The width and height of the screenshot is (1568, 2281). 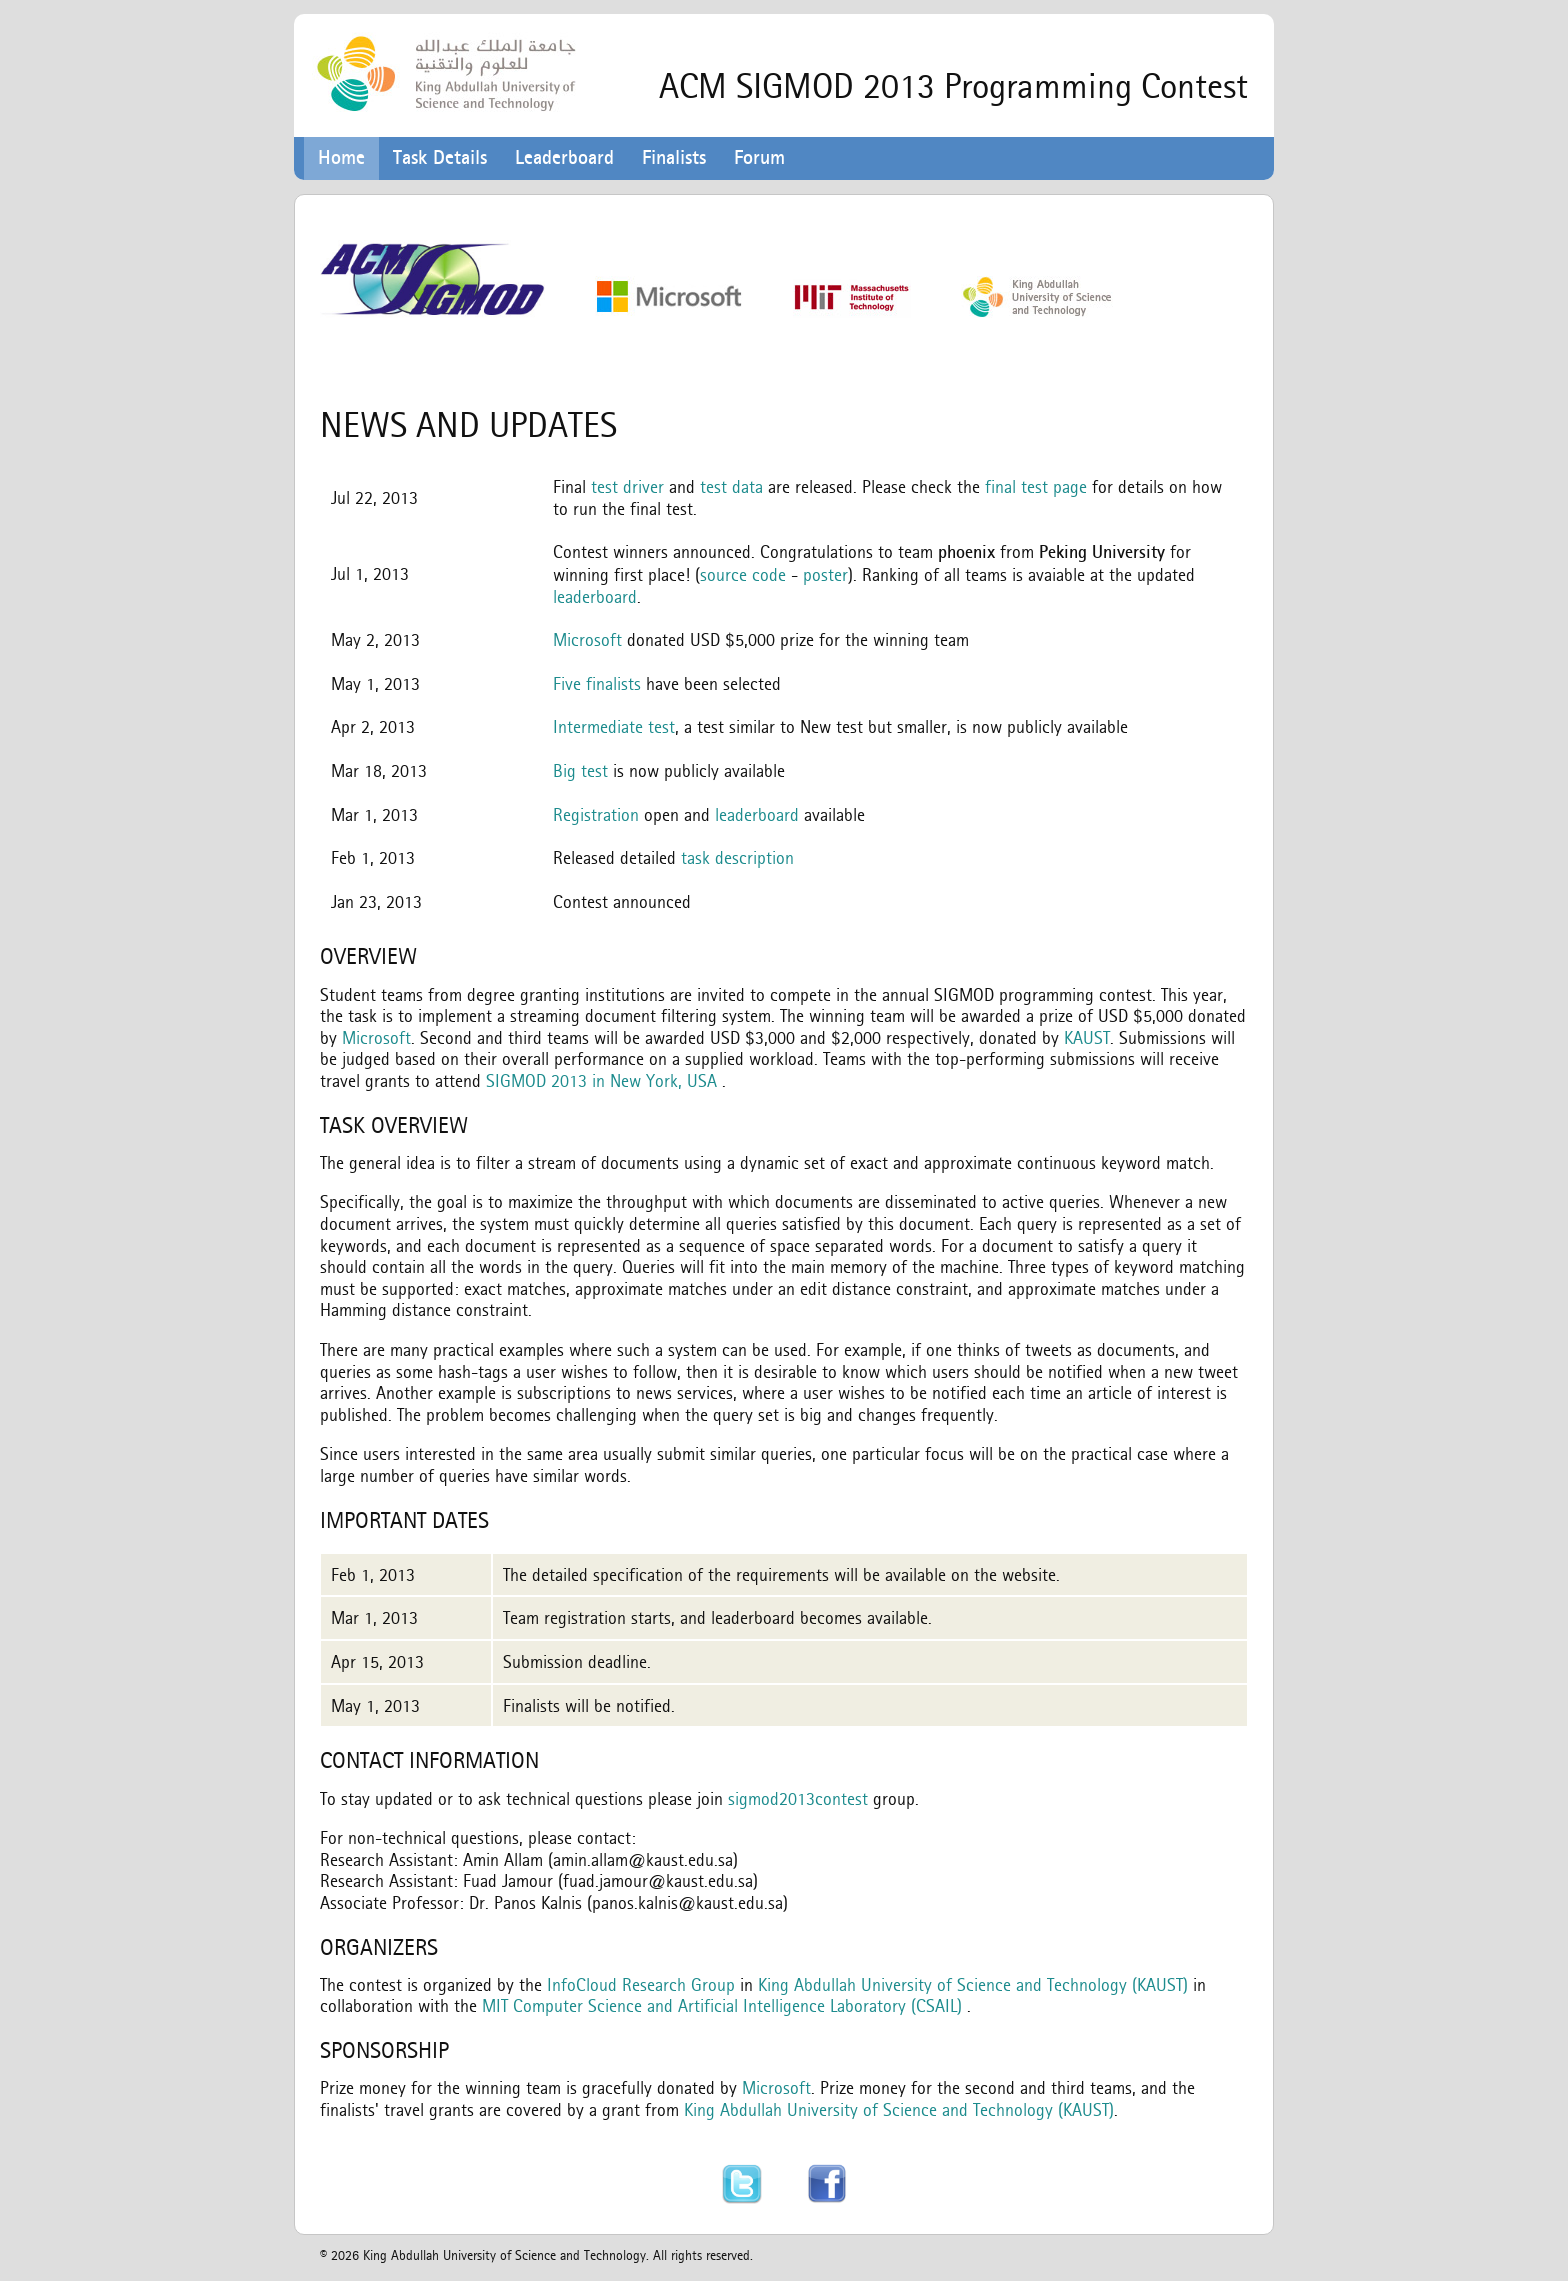 I want to click on poster, so click(x=825, y=574).